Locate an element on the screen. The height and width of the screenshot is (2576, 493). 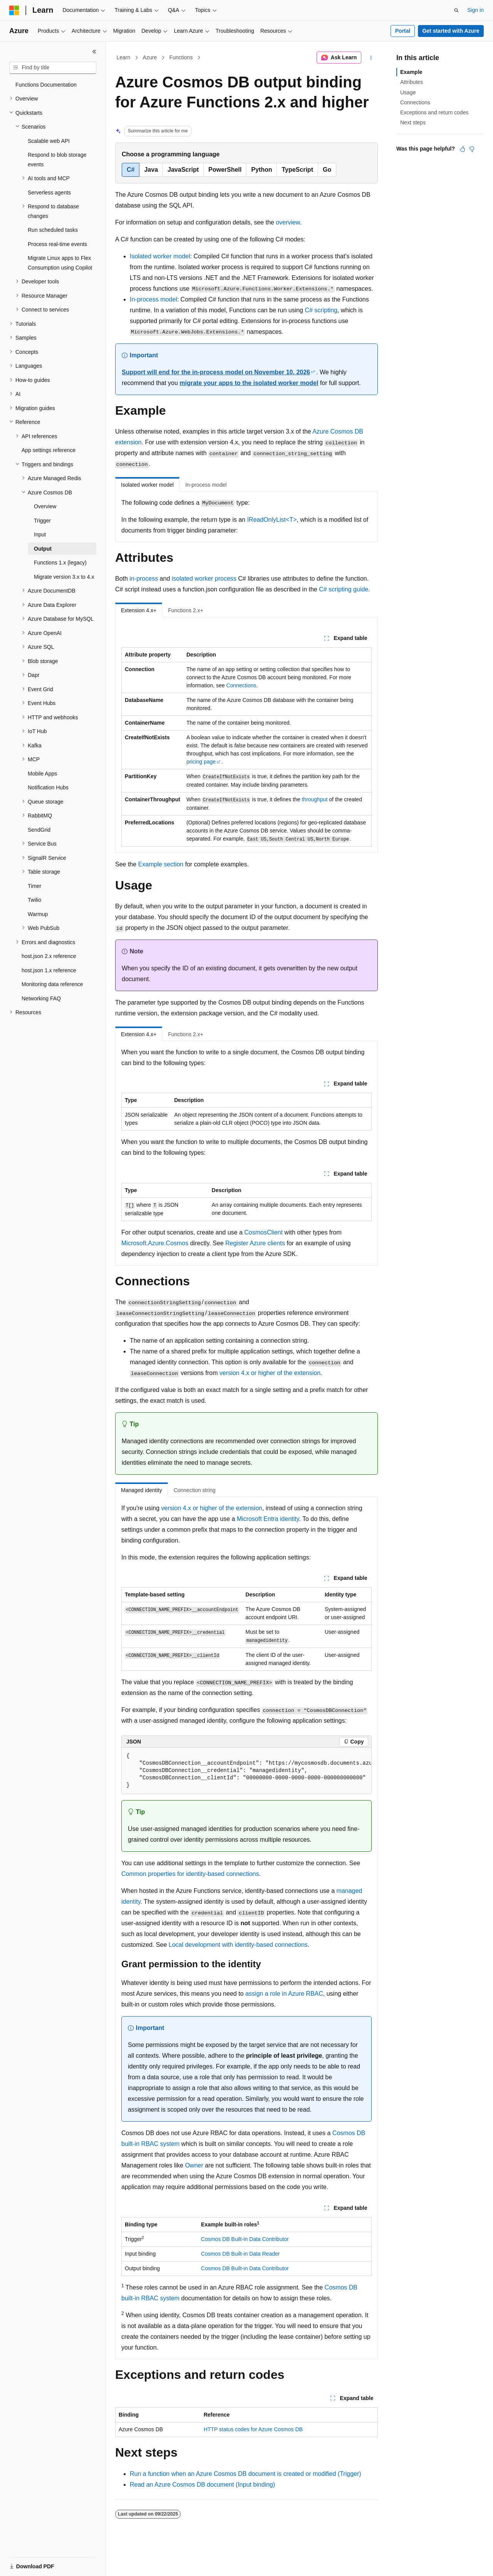
Scalable web API [treeitem] is located at coordinates (49, 141).